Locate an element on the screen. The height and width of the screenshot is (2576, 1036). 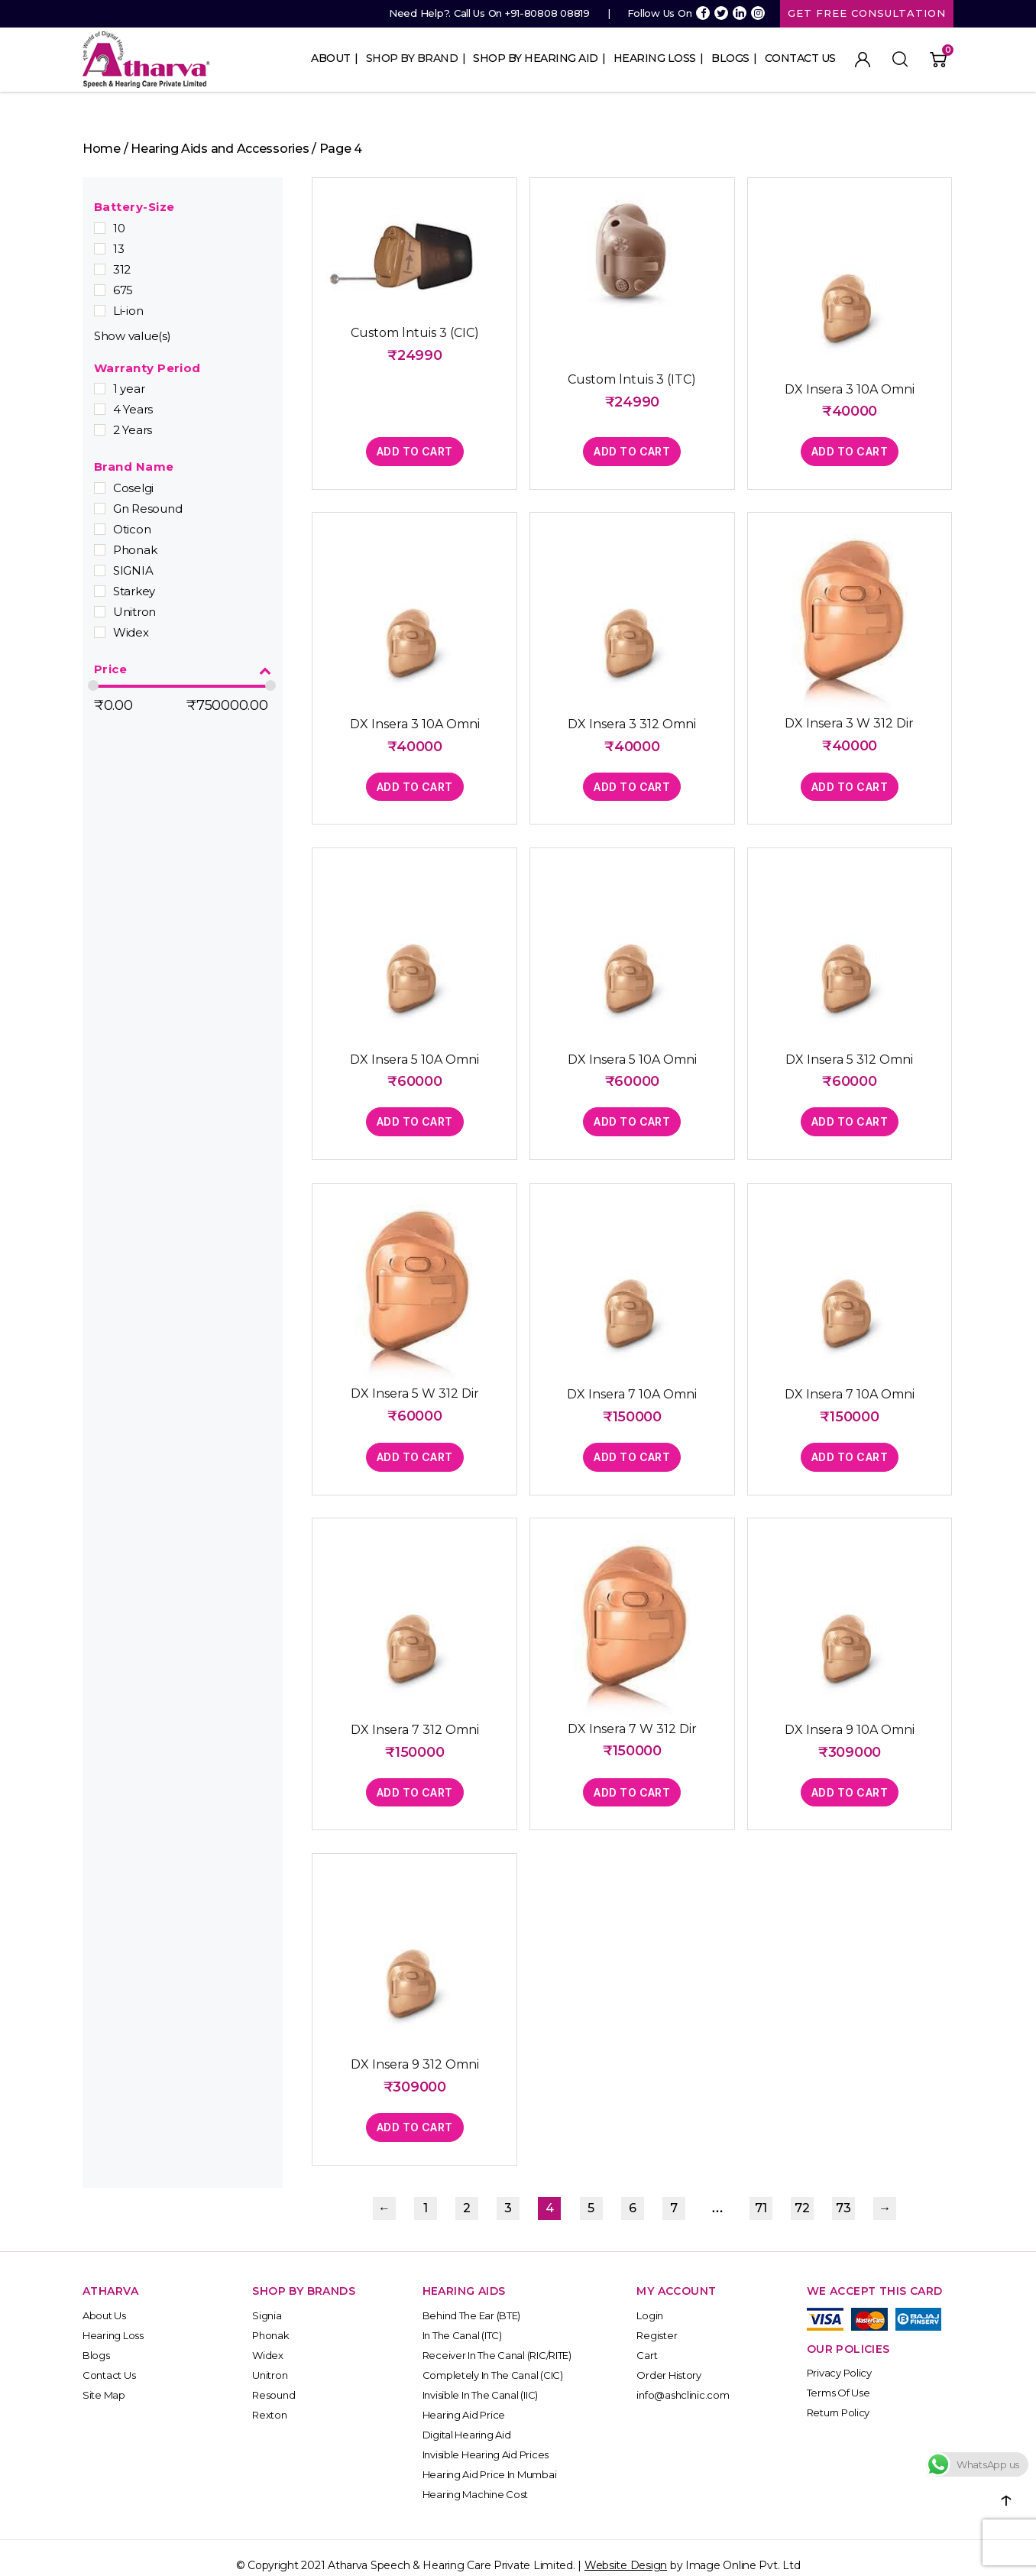
Cart is located at coordinates (646, 2340).